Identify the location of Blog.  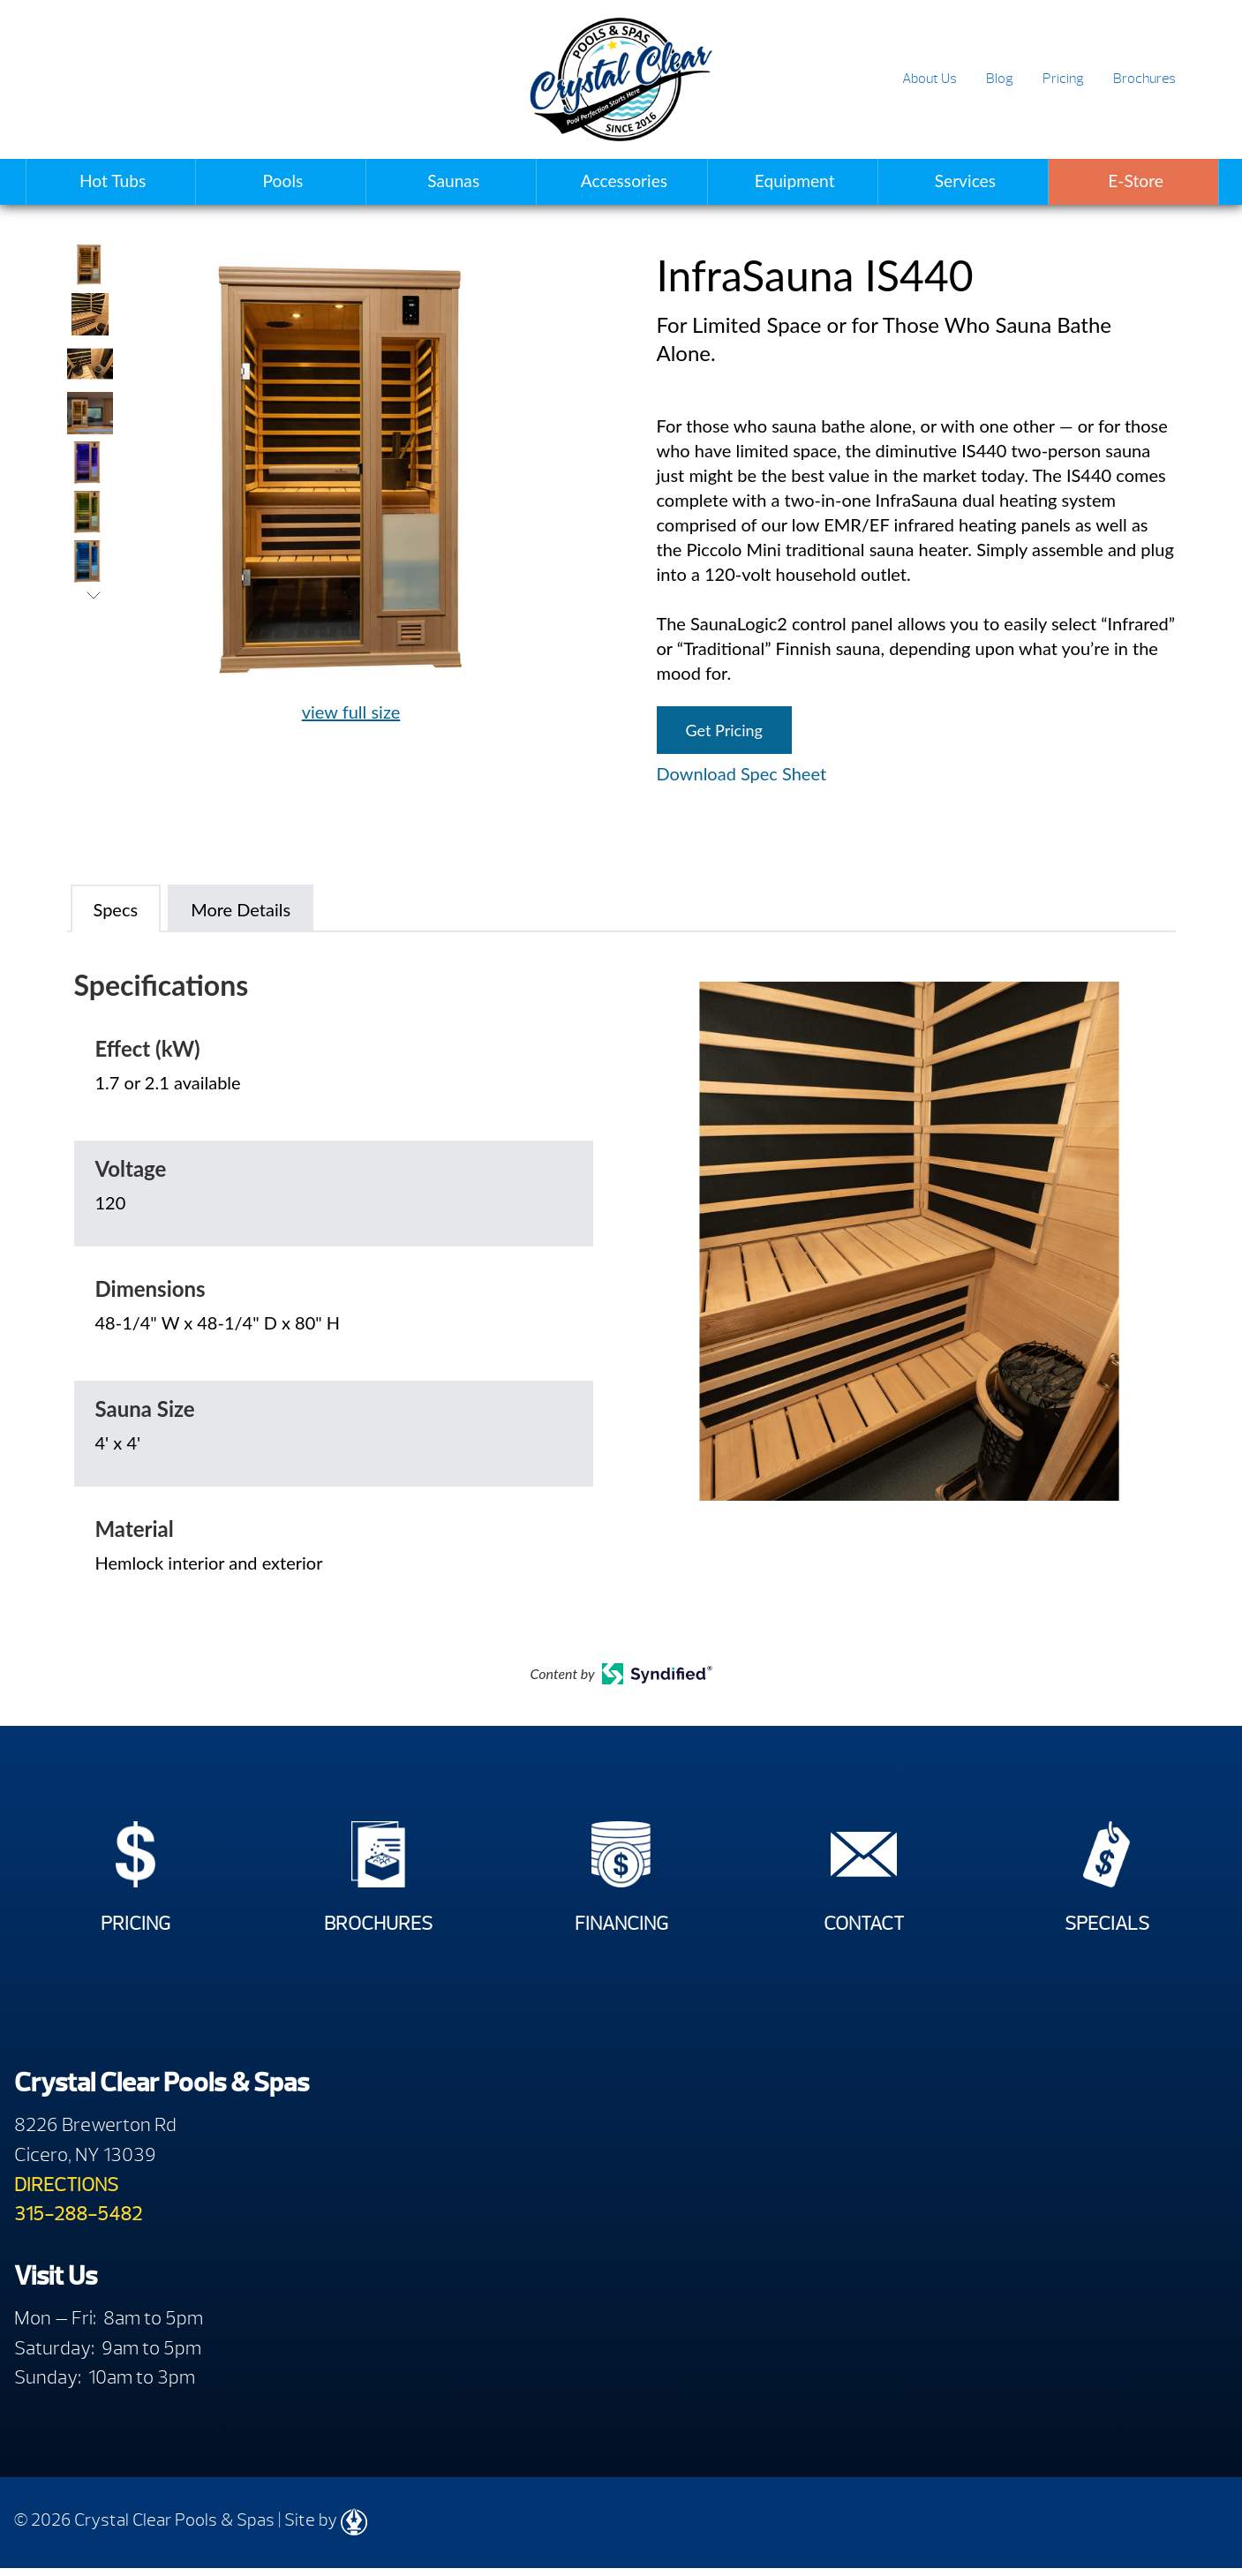
(999, 78).